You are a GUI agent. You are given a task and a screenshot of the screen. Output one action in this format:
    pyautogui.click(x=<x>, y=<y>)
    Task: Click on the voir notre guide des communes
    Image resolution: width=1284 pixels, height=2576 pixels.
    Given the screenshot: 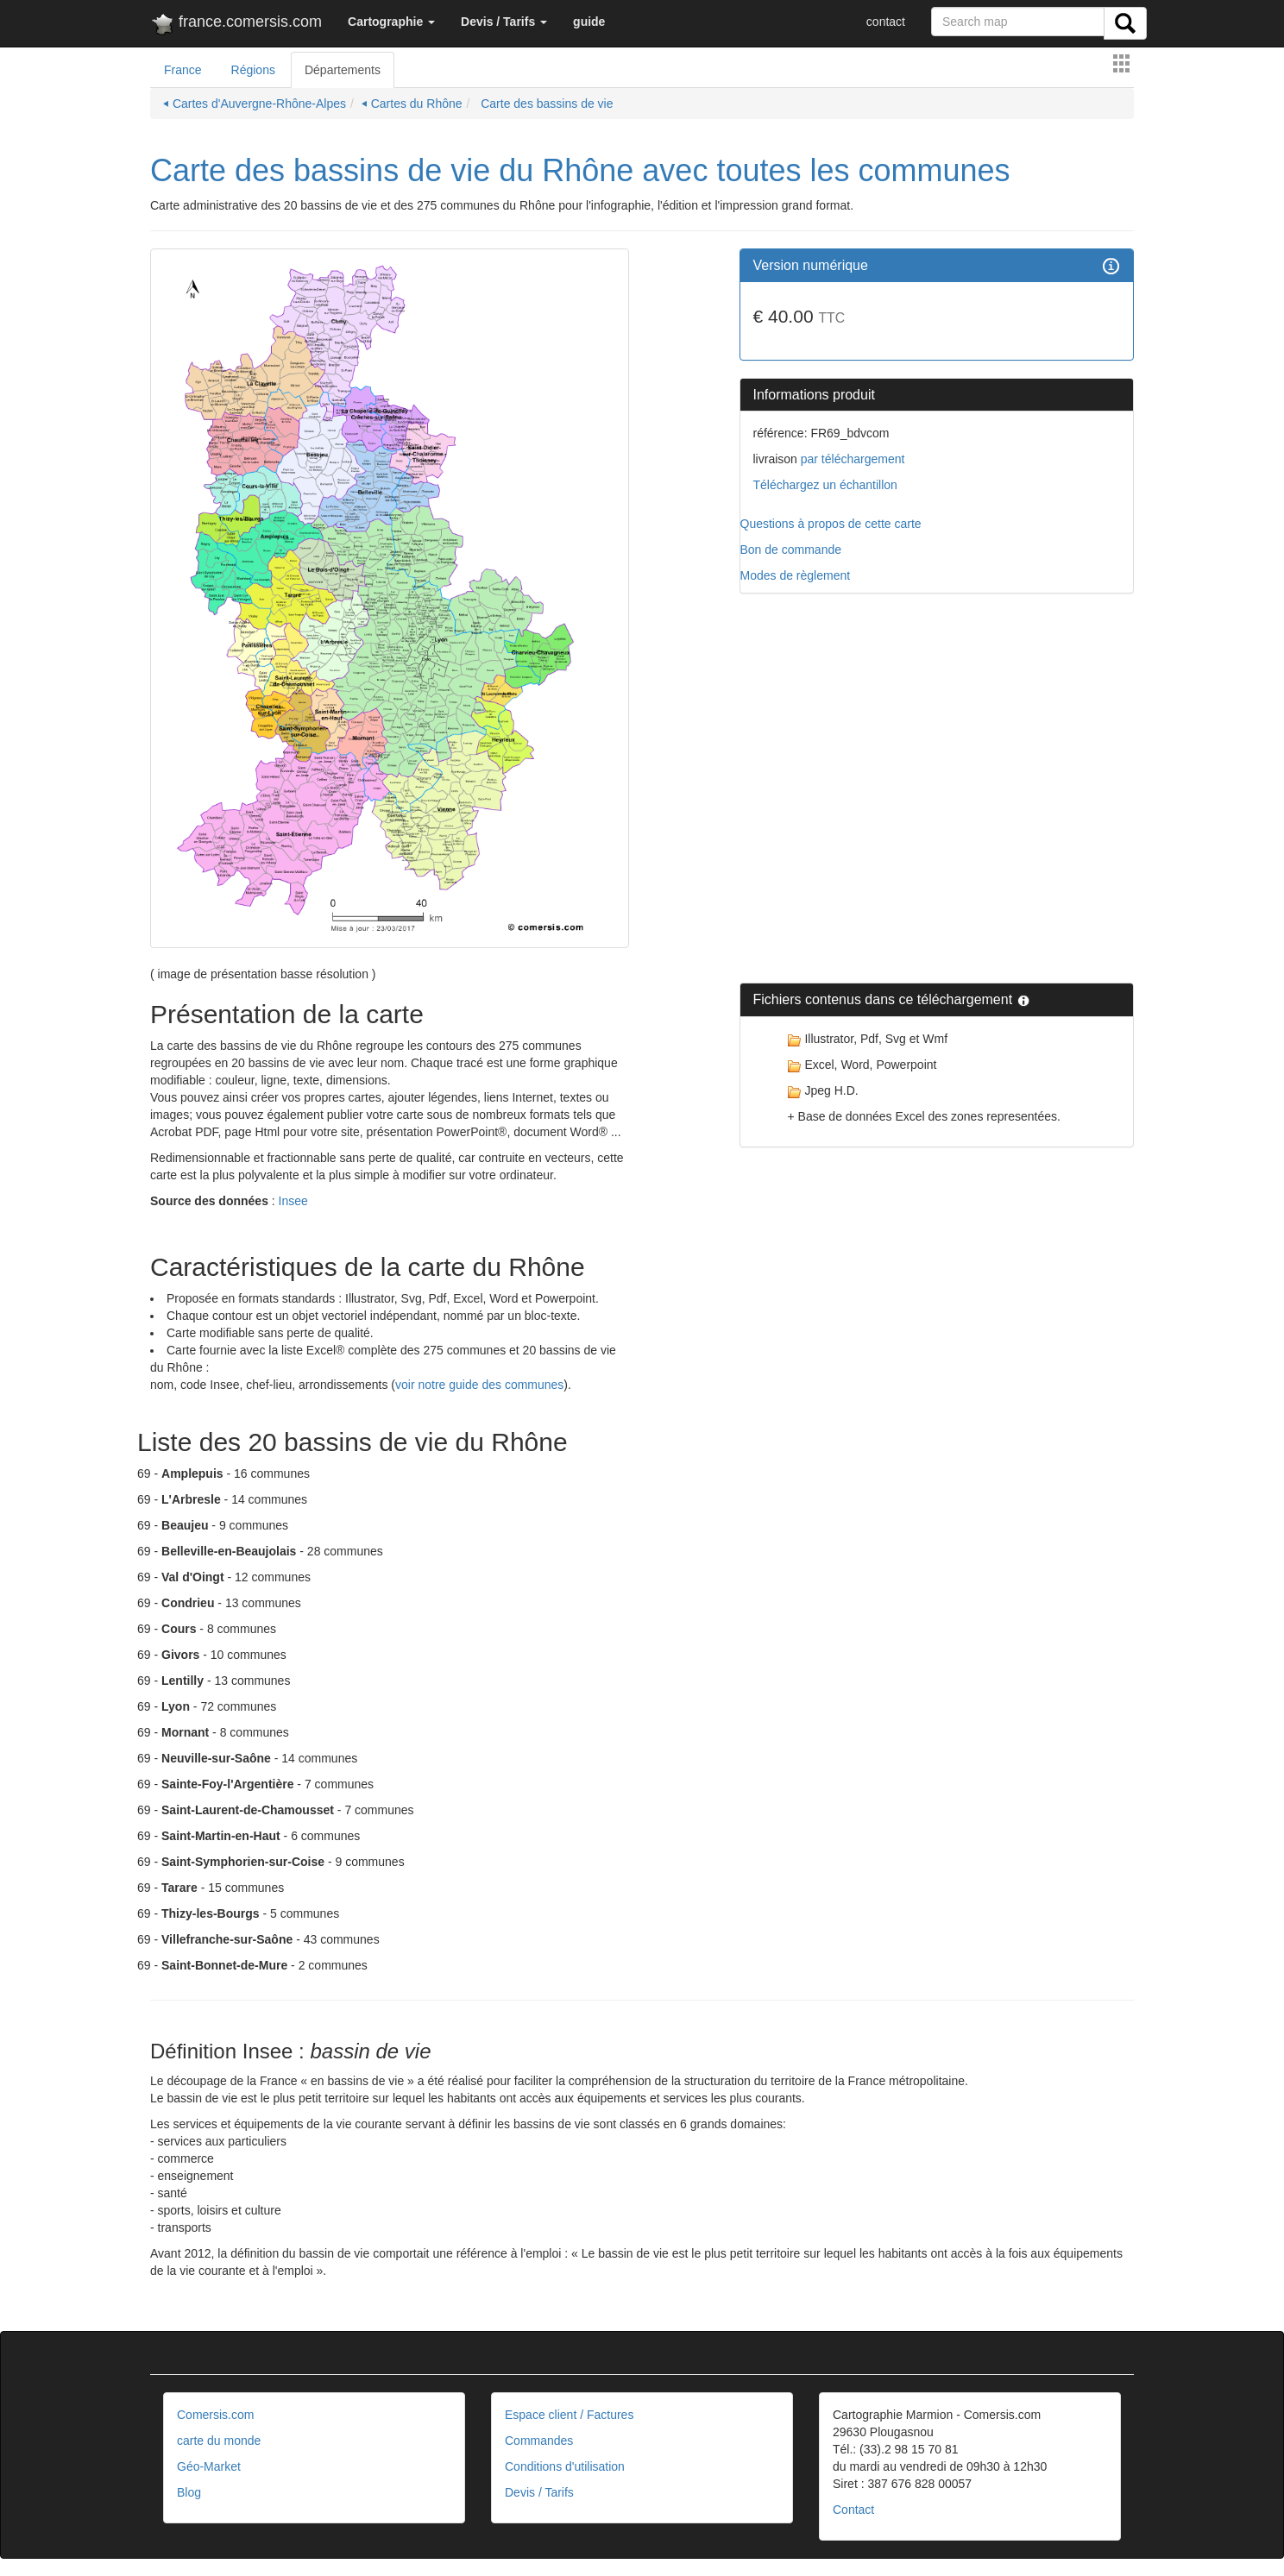 What is the action you would take?
    pyautogui.click(x=479, y=1385)
    